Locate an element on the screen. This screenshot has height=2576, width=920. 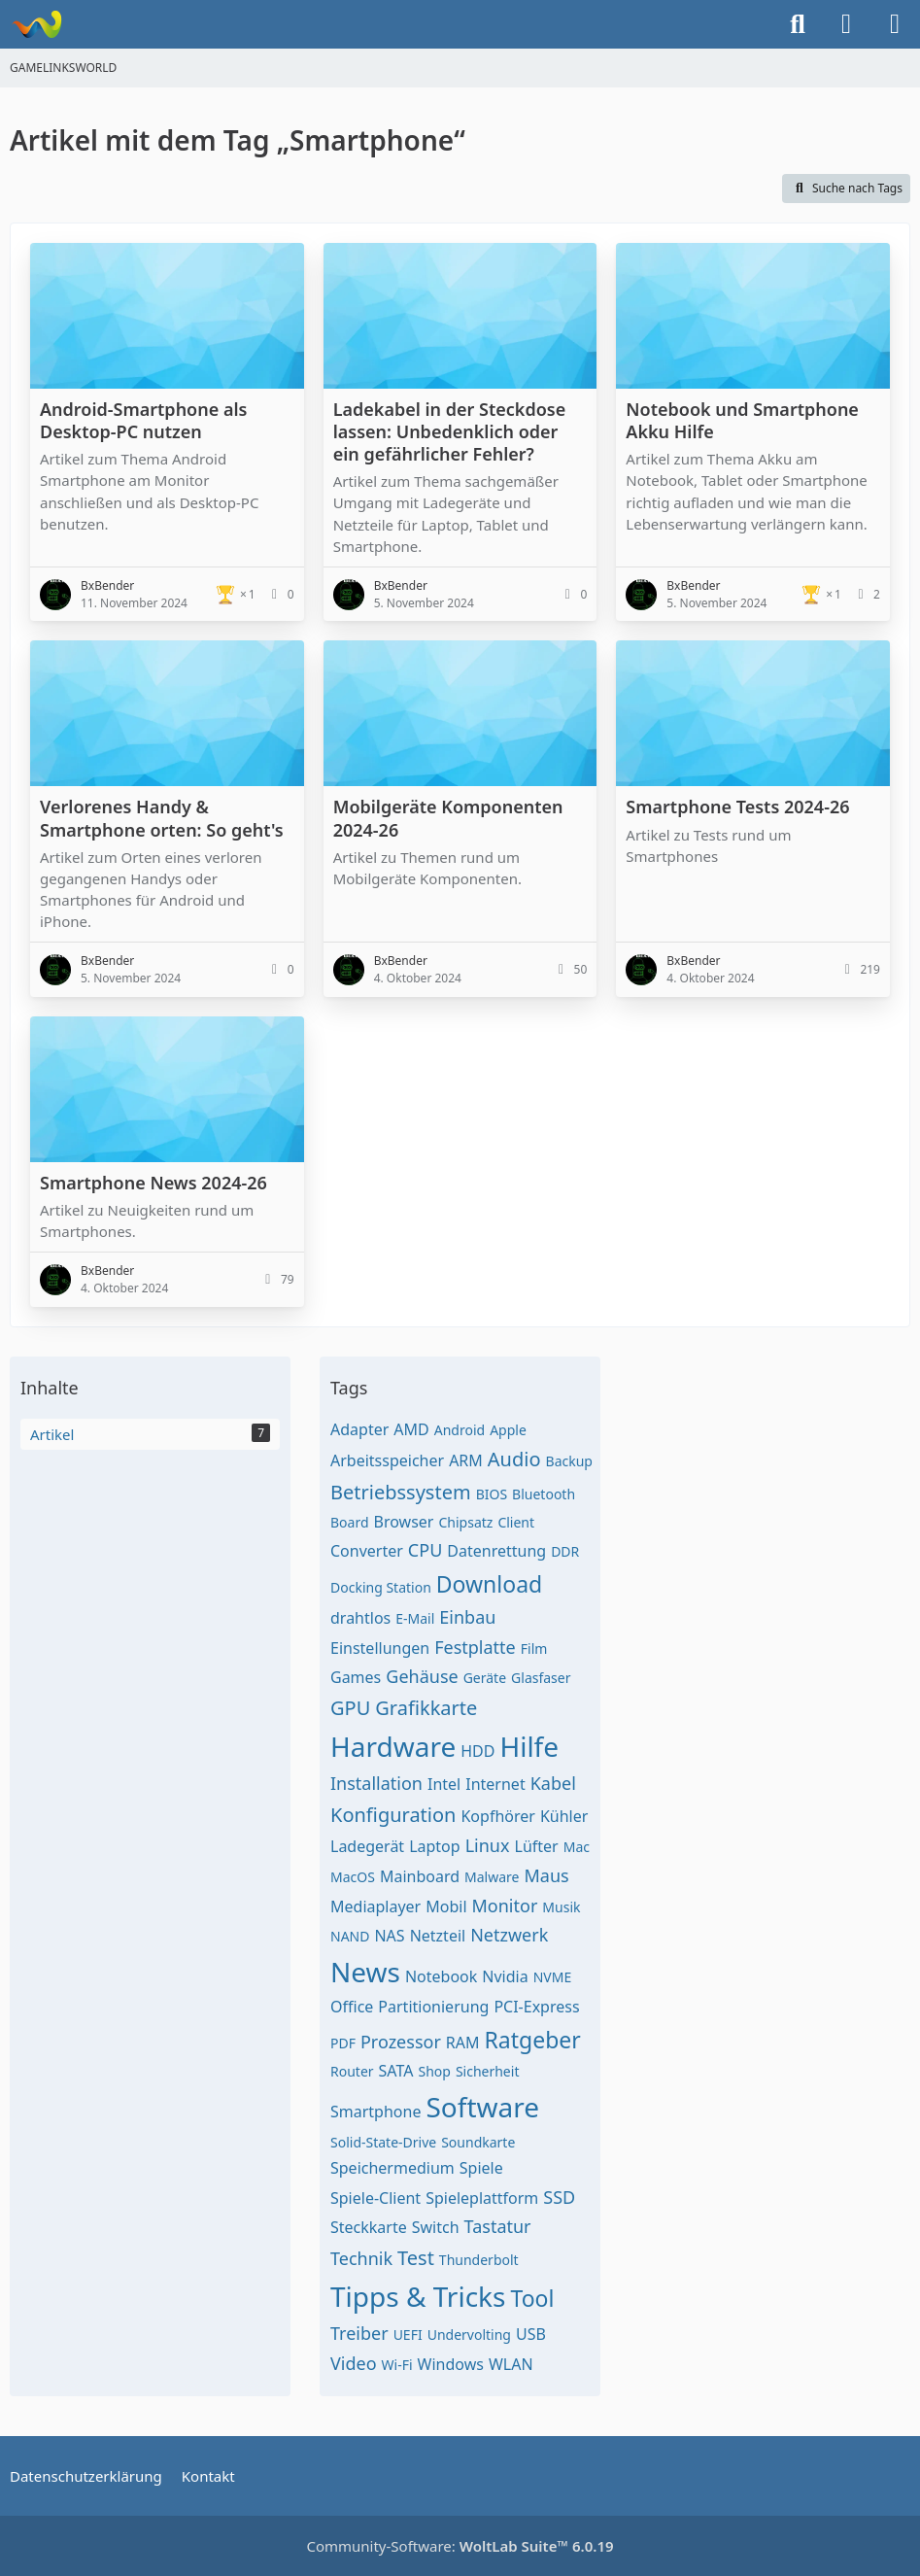
Mobilgeräte Komponenten 2024-26 is located at coordinates (448, 818).